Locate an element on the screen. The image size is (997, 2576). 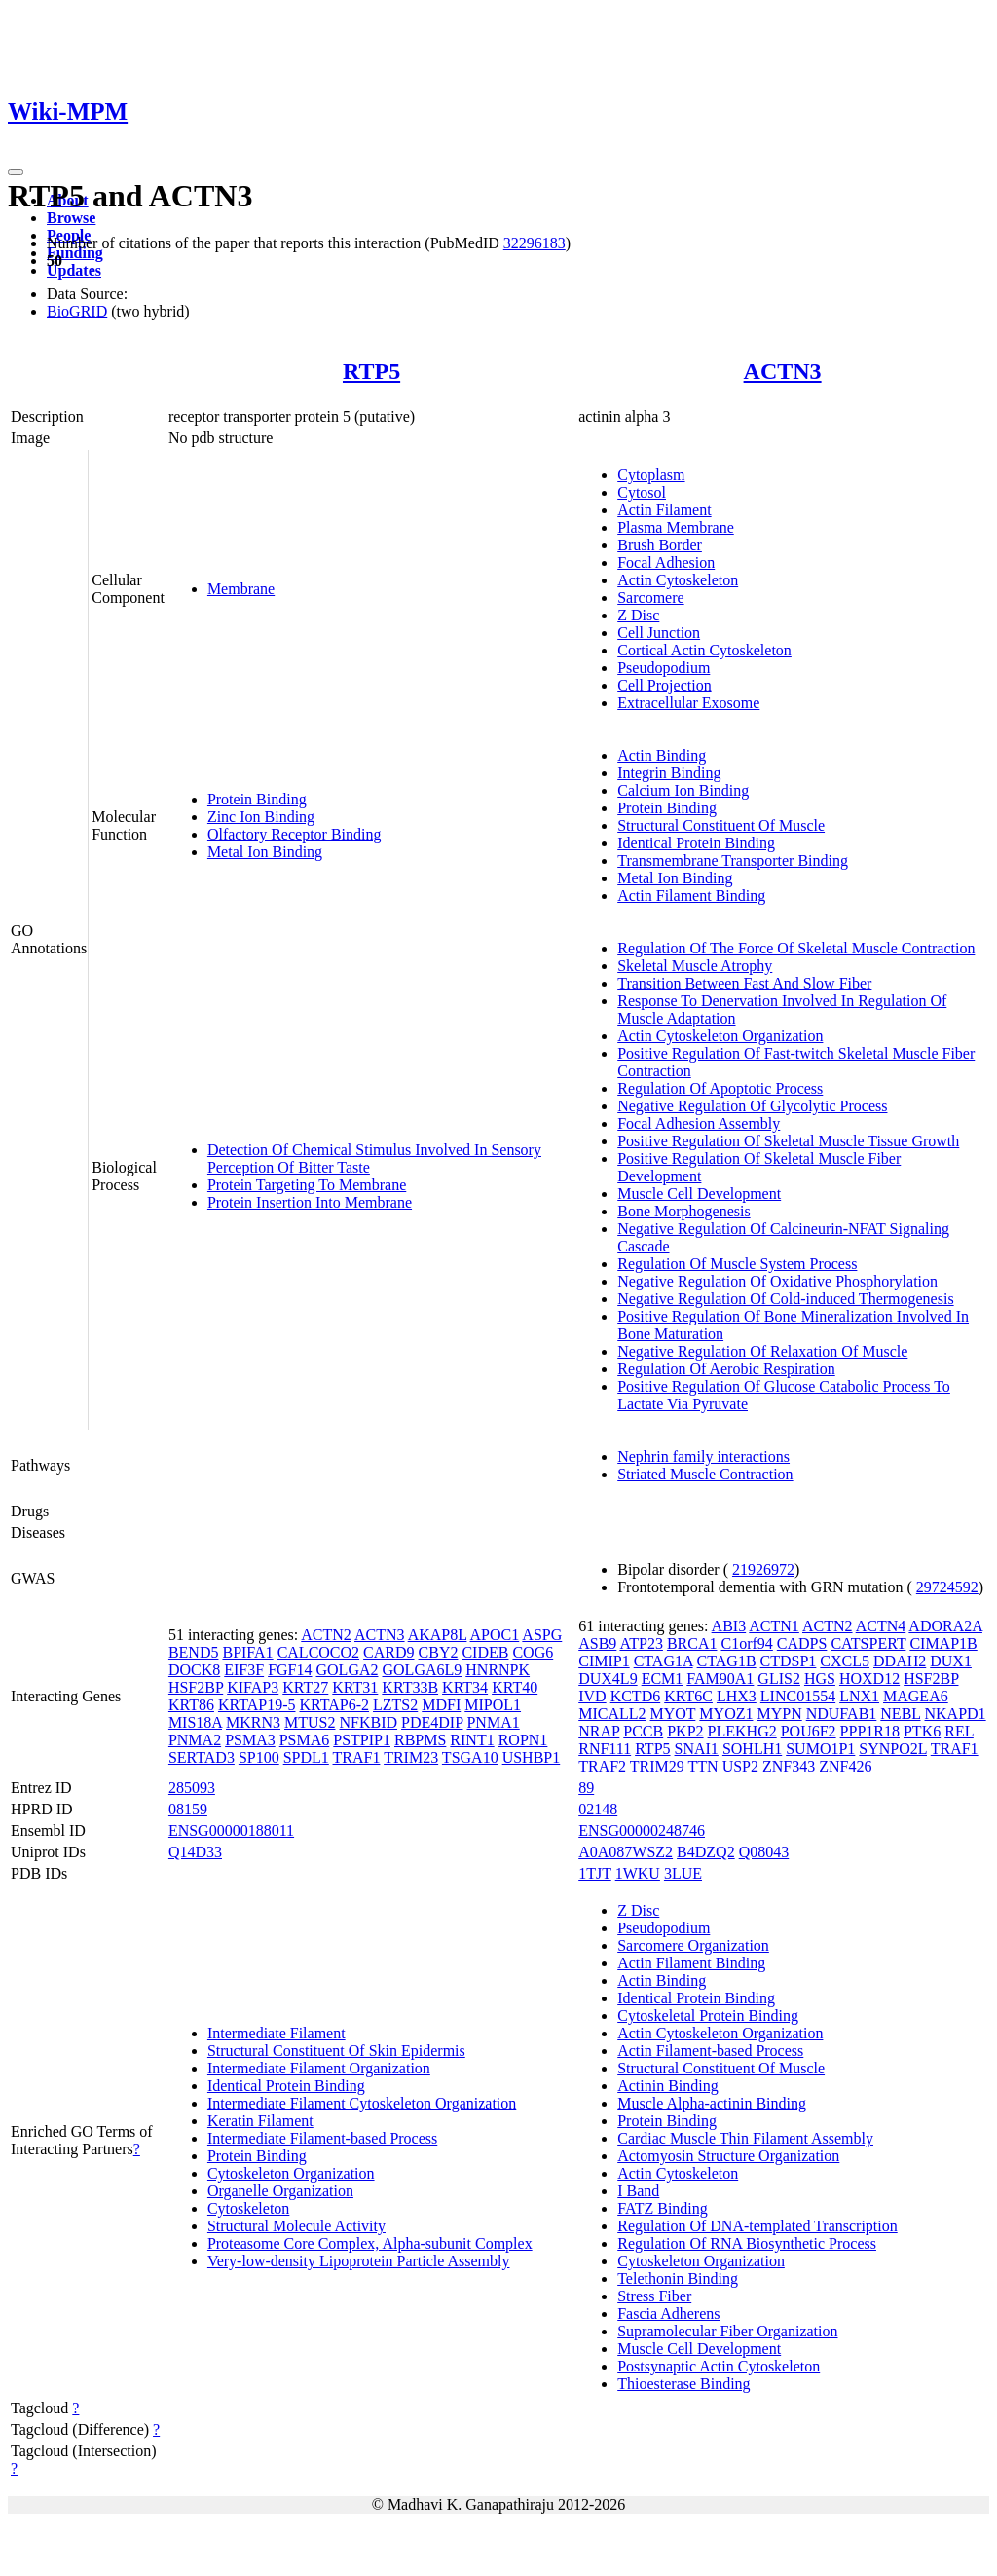
TSGA10 is located at coordinates (470, 1757).